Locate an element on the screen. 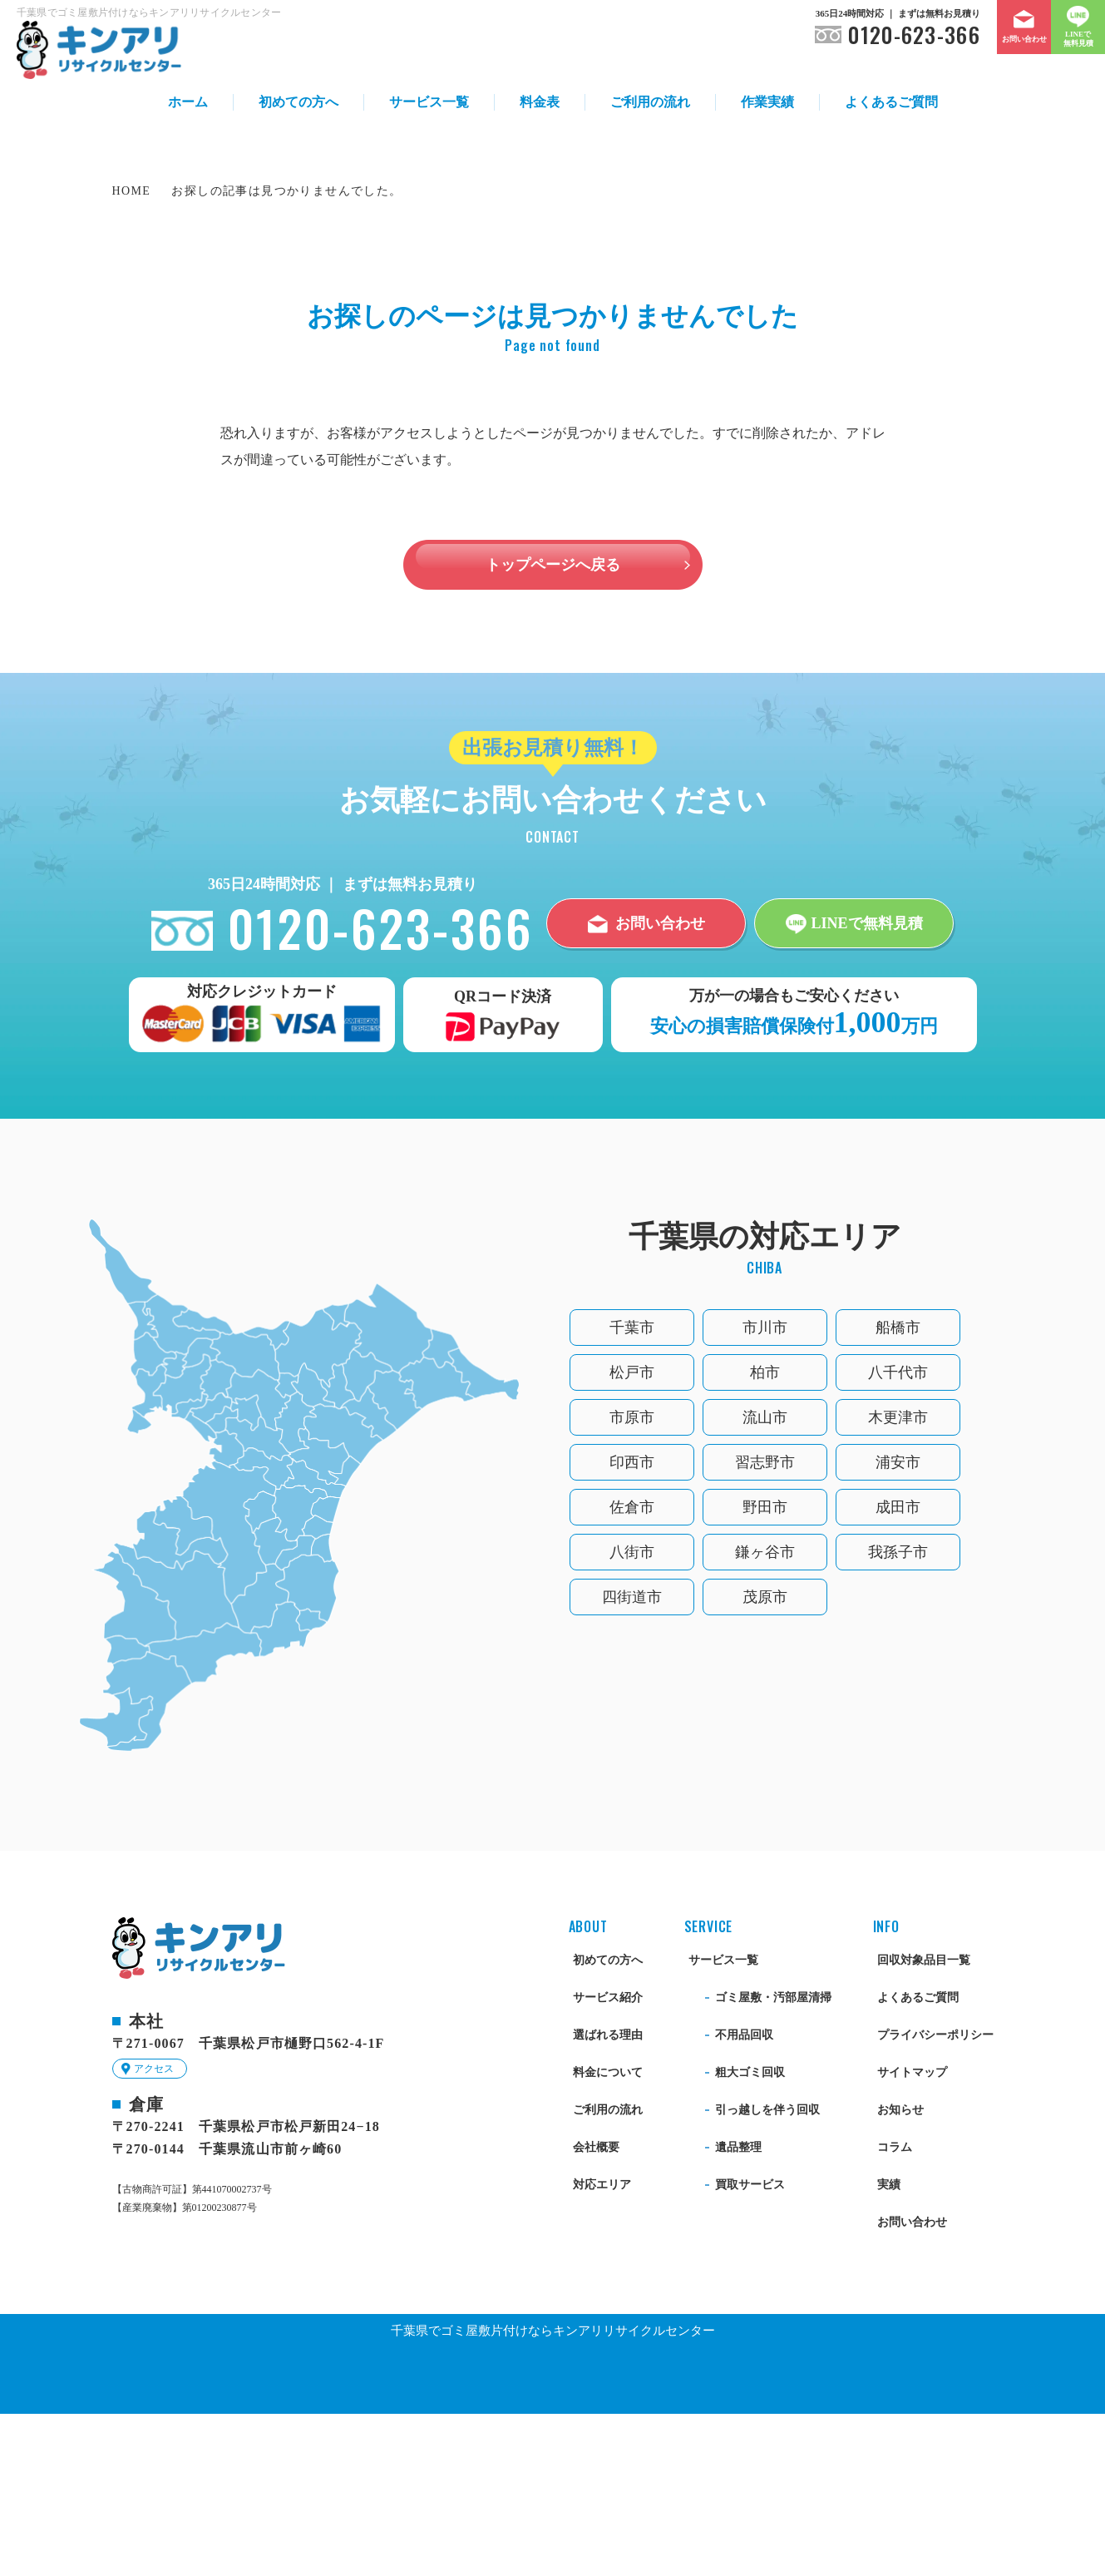 Image resolution: width=1105 pixels, height=2576 pixels. 会社概要 is located at coordinates (596, 2309).